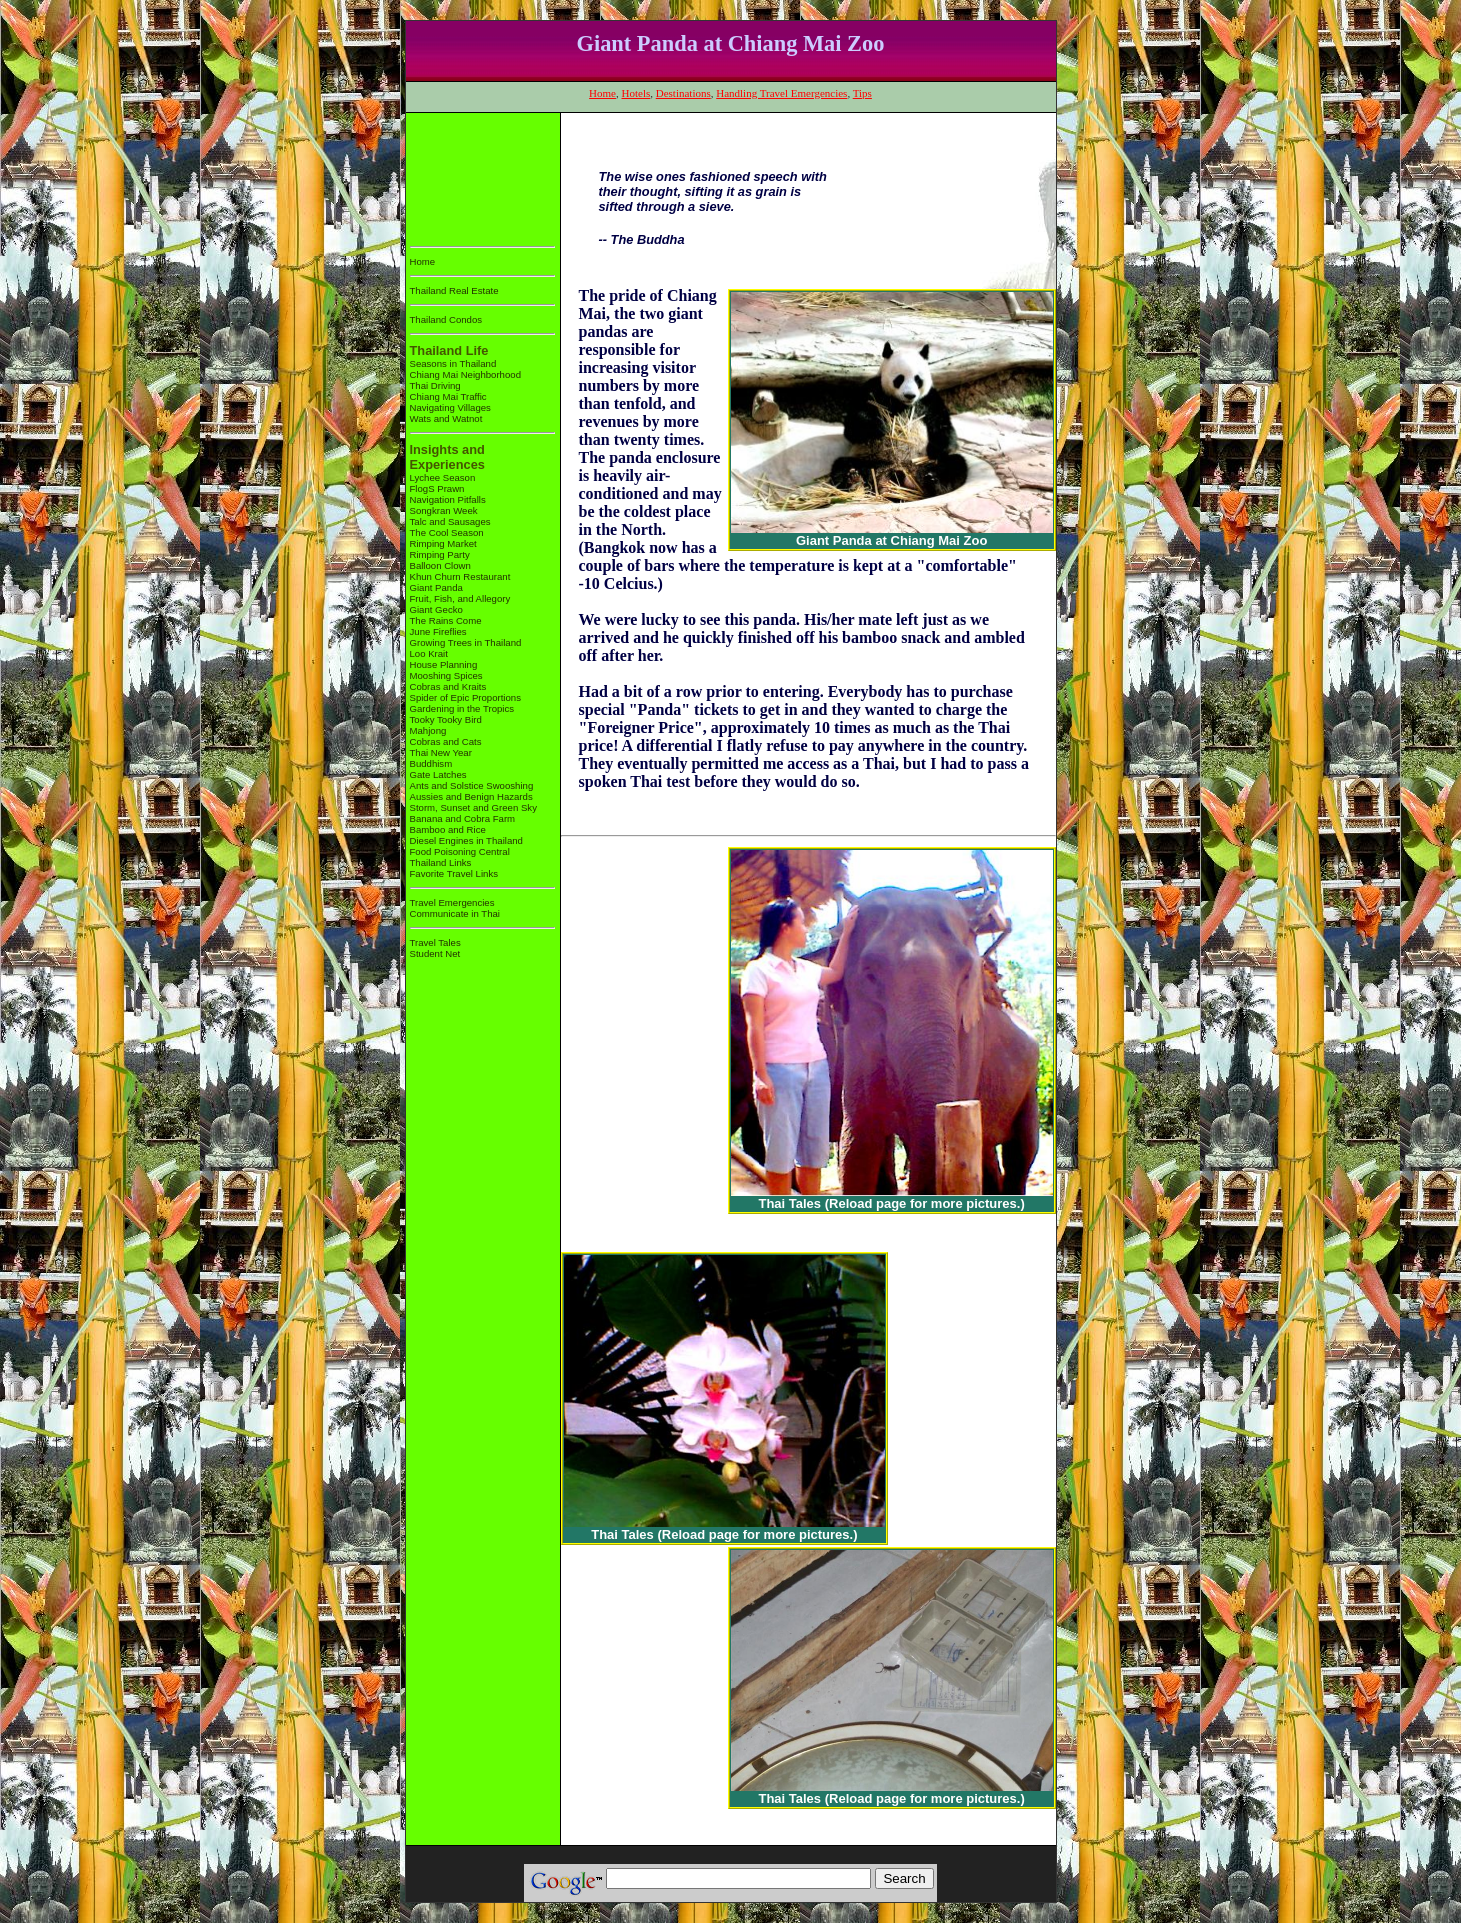  I want to click on Chiang Mai Neighborhood, so click(465, 374).